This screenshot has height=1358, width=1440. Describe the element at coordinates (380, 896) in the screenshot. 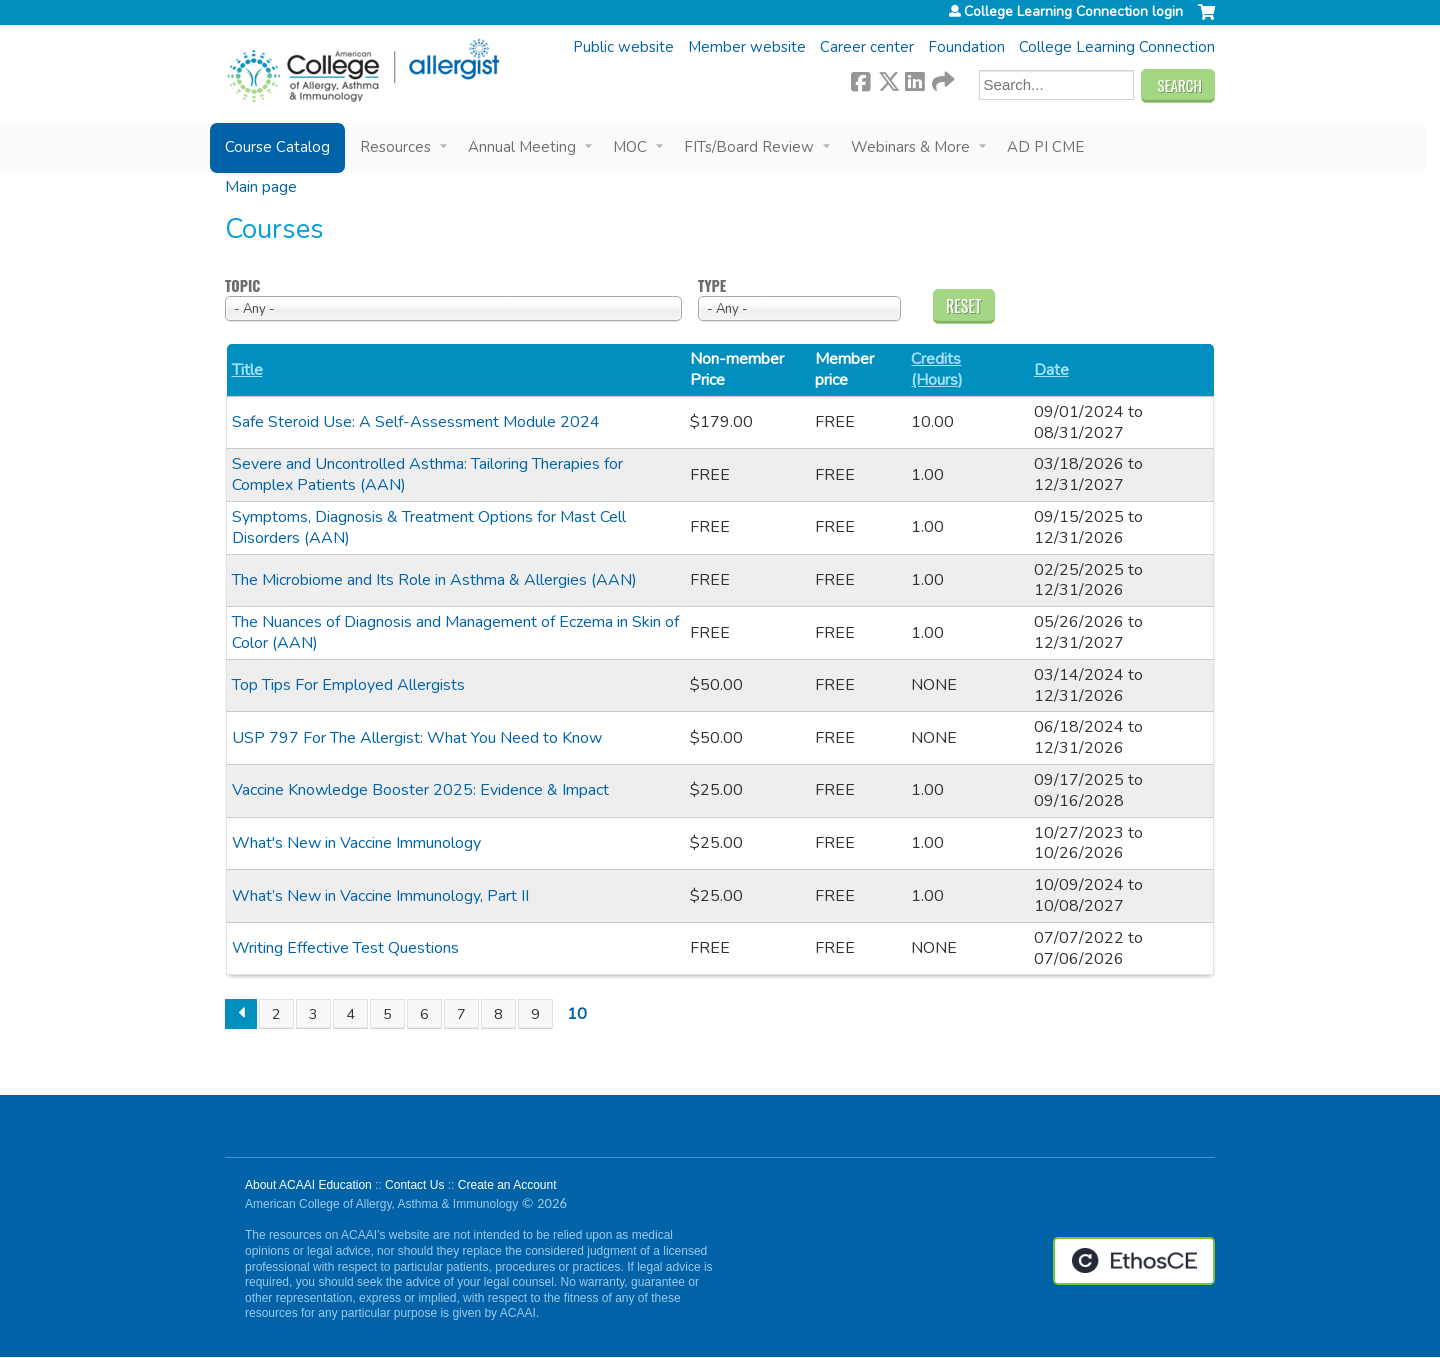

I see `What’s New in Vaccine Immunology, Part II` at that location.